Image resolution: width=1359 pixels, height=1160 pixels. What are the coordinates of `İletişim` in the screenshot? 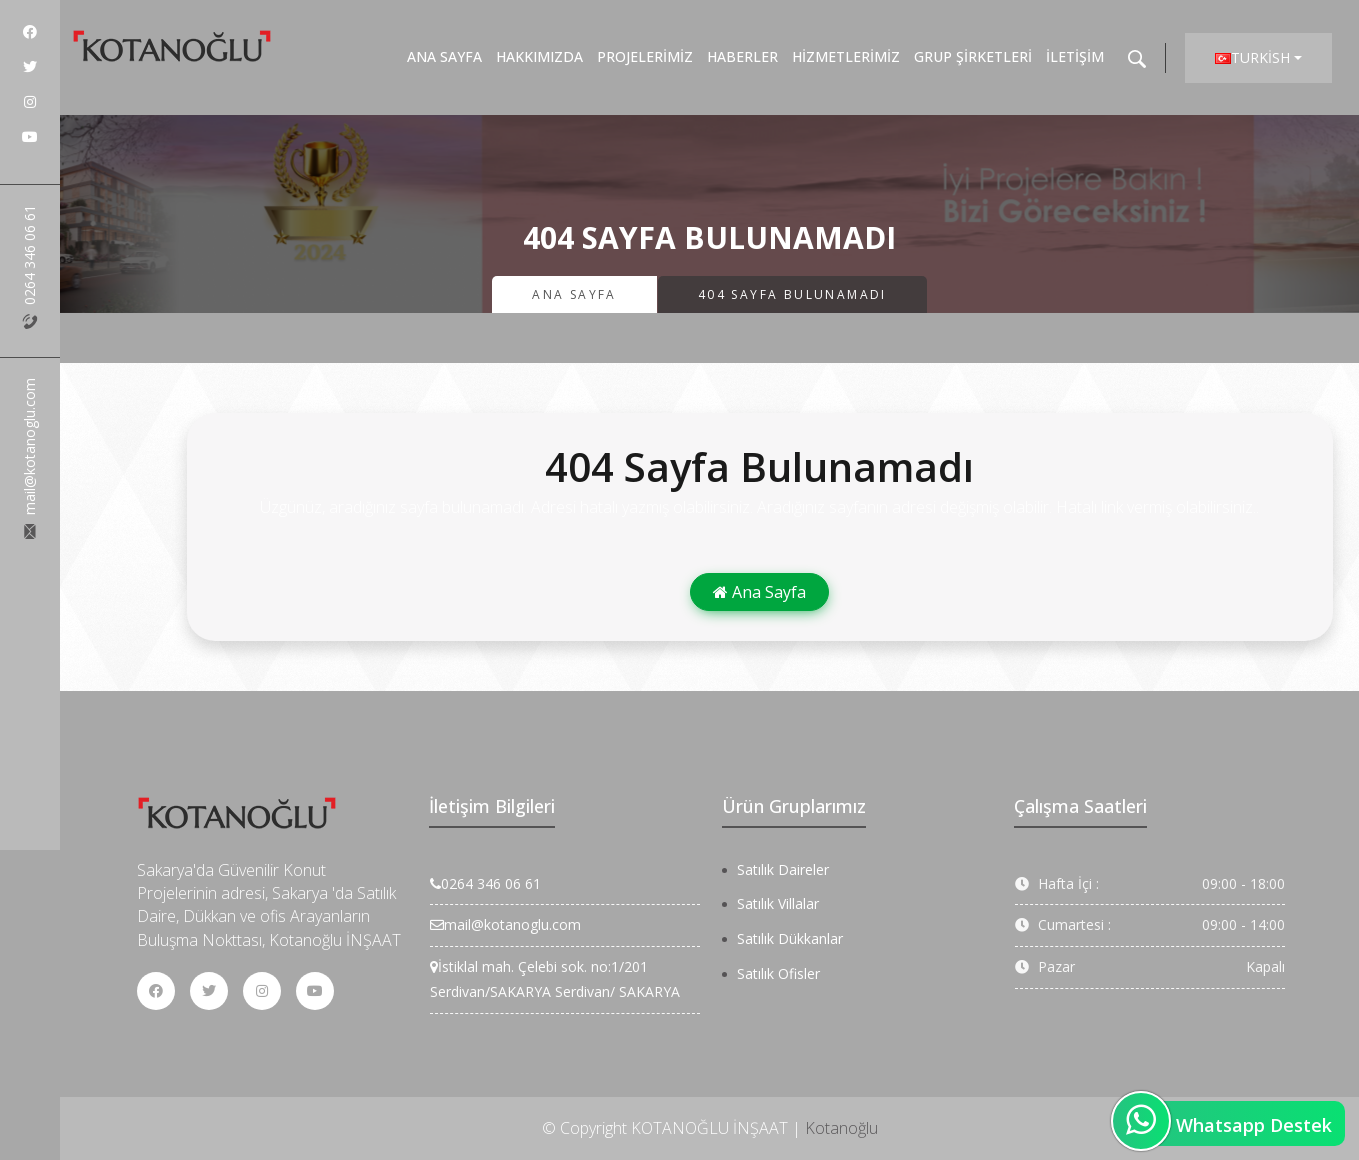 It's located at (1075, 56).